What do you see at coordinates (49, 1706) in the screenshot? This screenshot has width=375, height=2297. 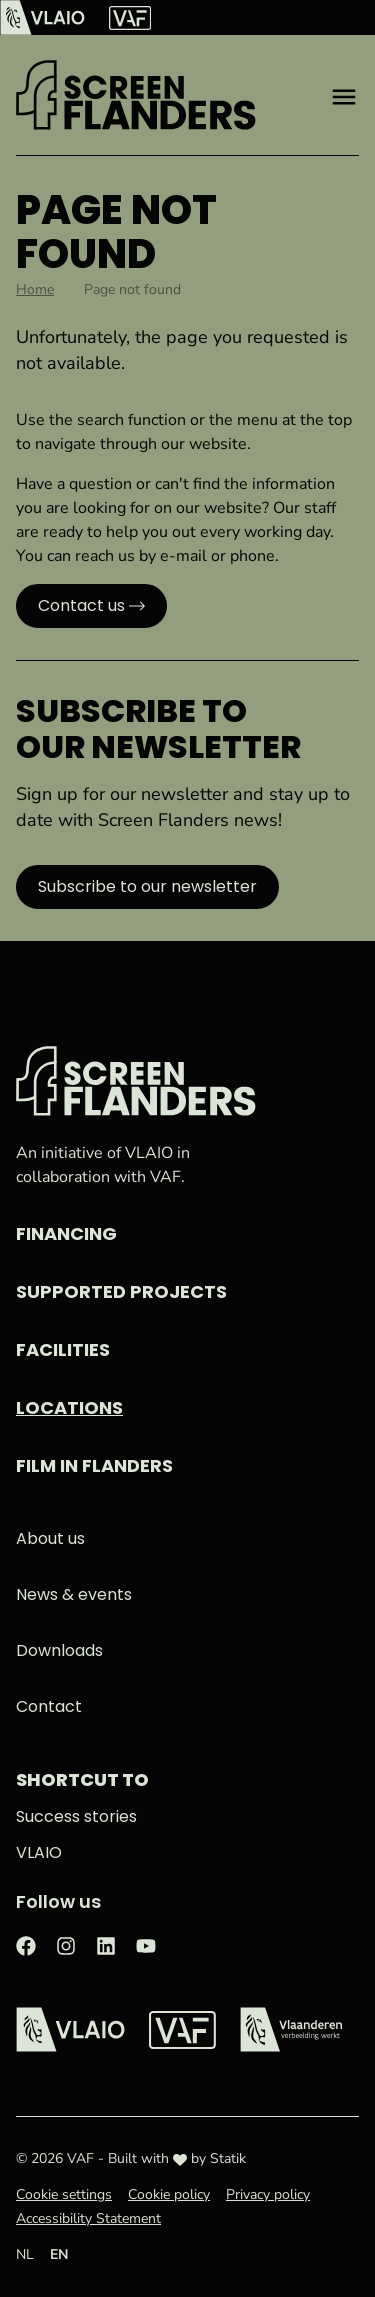 I see `Contact` at bounding box center [49, 1706].